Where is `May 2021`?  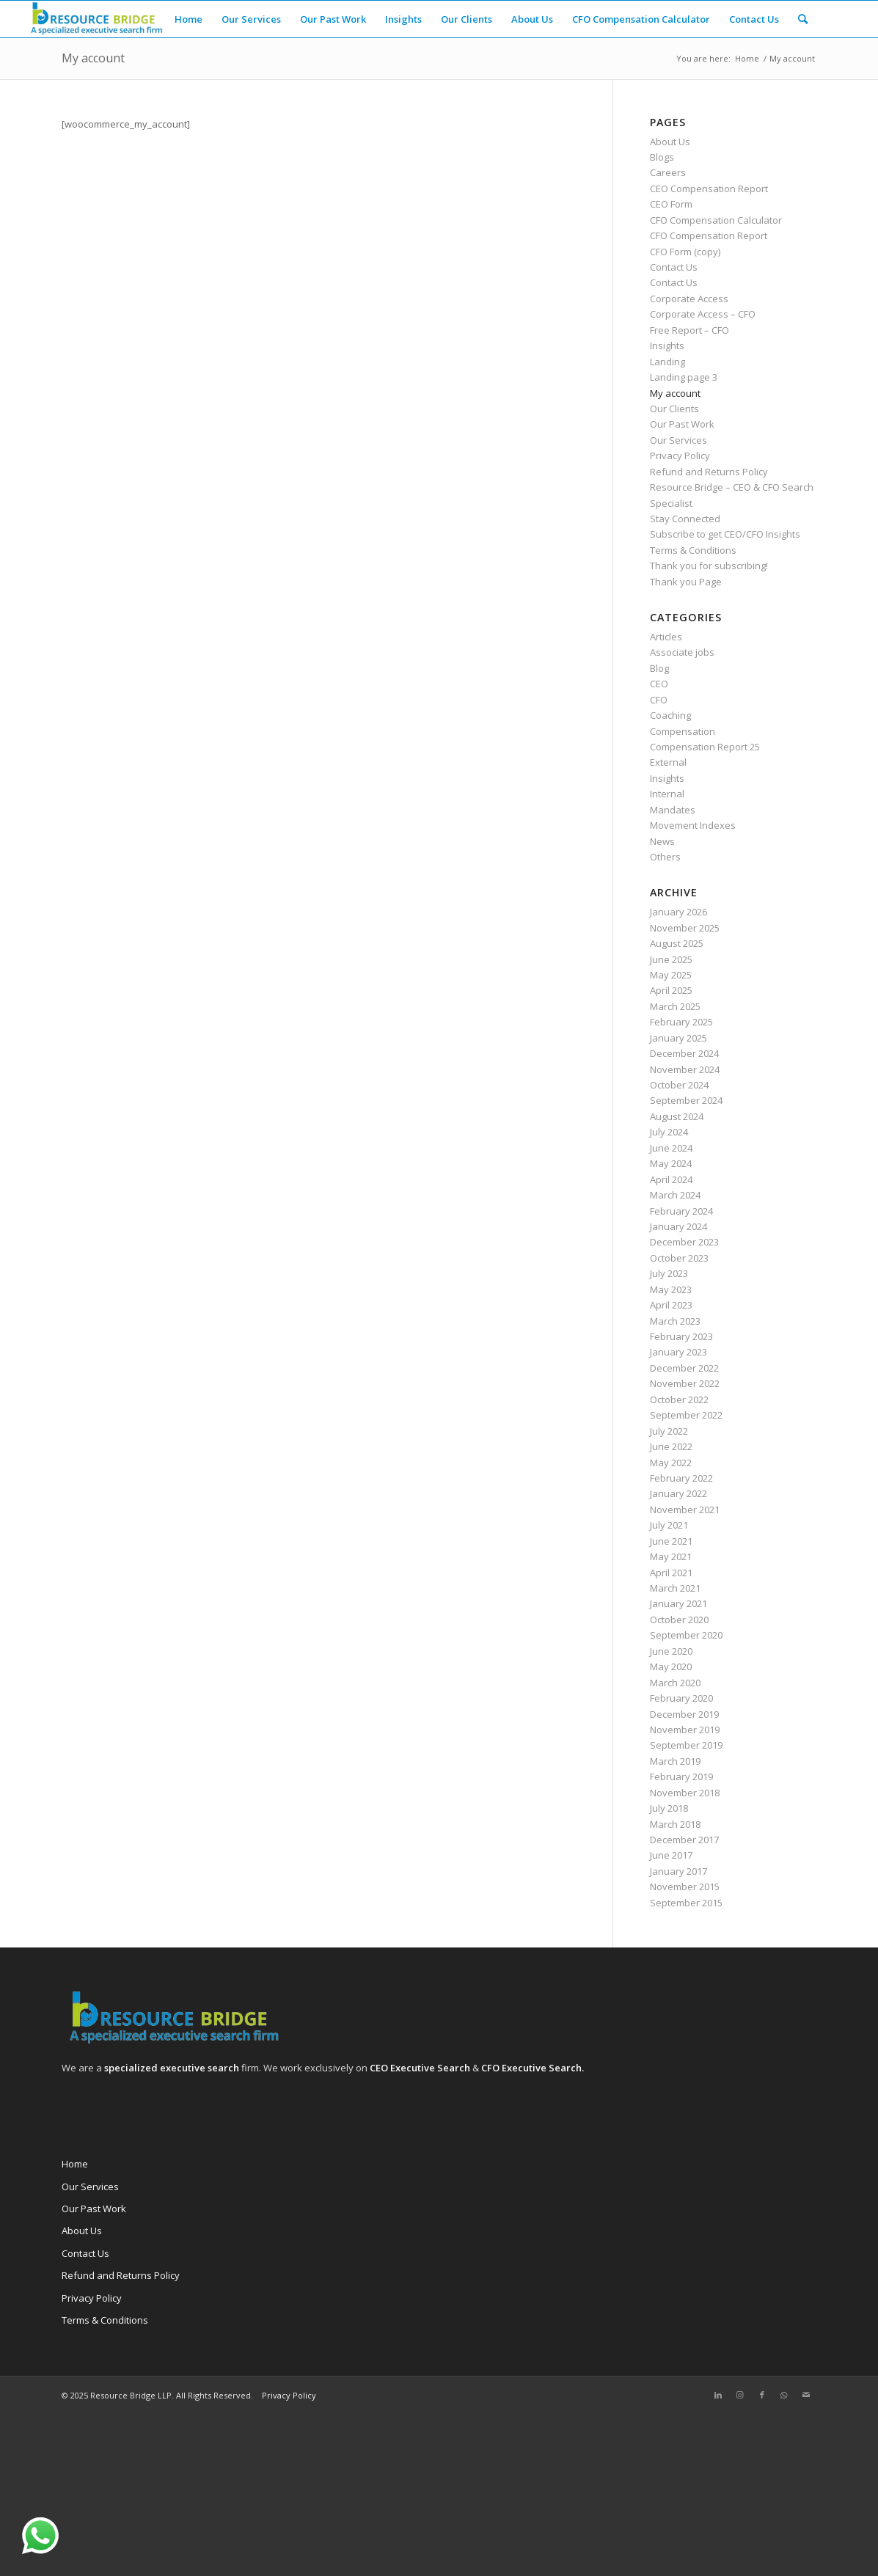
May 2021 is located at coordinates (671, 1556).